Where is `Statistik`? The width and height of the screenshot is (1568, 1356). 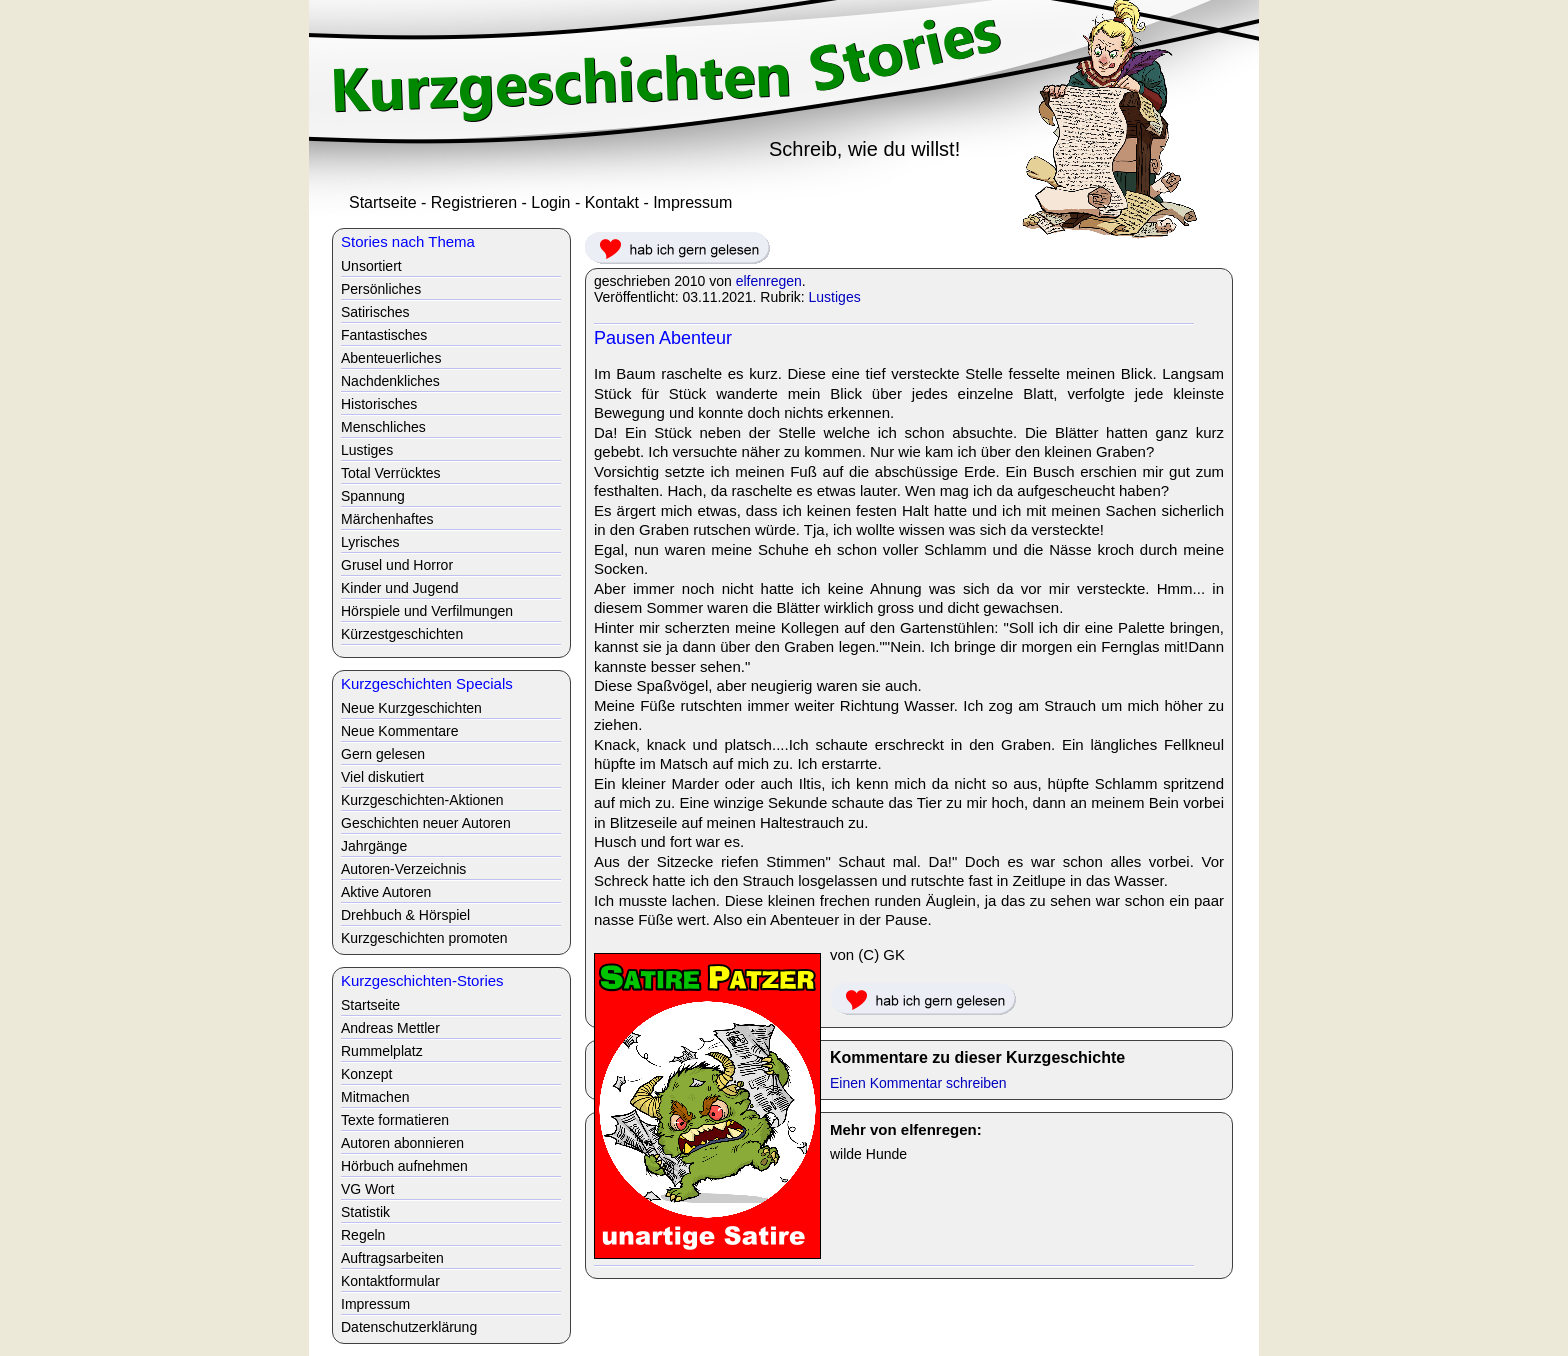 Statistik is located at coordinates (365, 1212).